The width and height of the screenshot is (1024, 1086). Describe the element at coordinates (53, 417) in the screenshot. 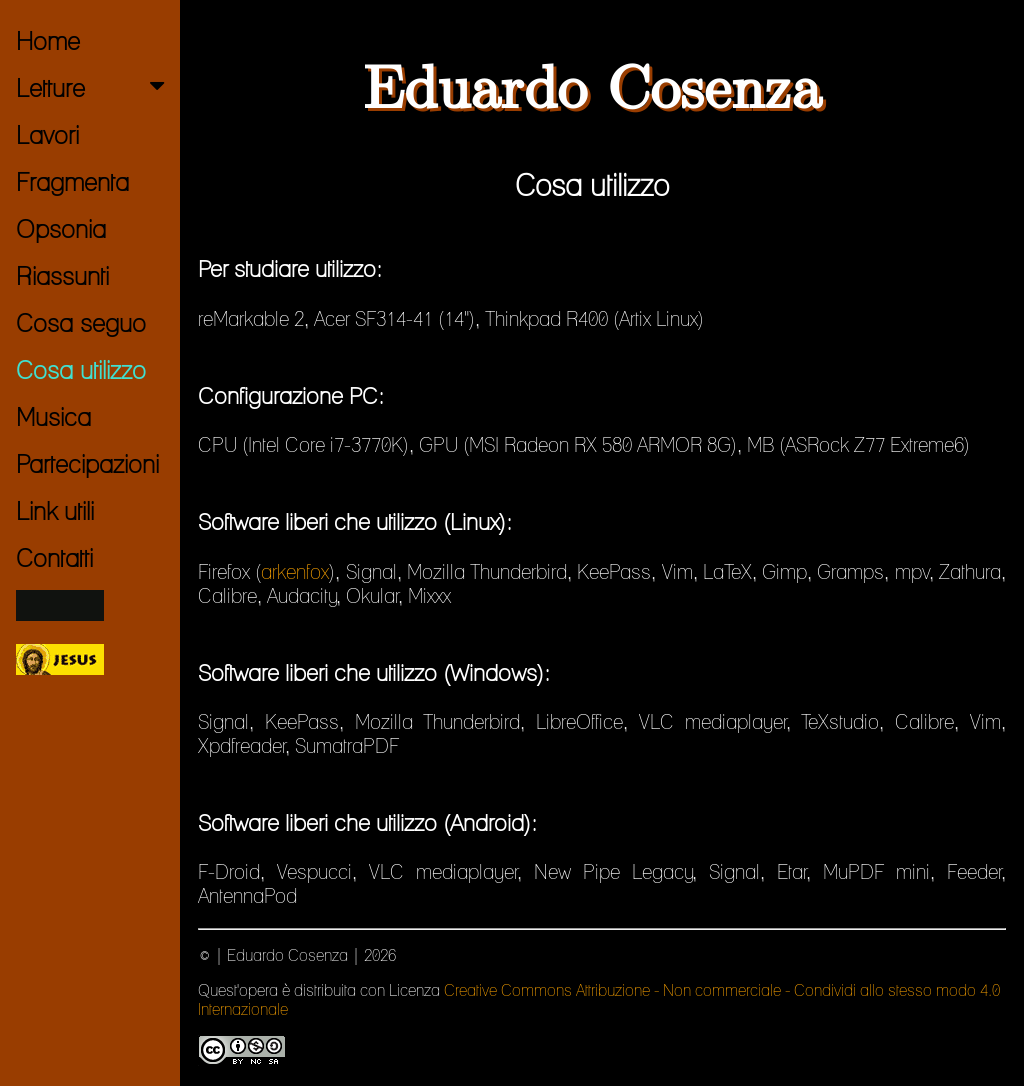

I see `Musica` at that location.